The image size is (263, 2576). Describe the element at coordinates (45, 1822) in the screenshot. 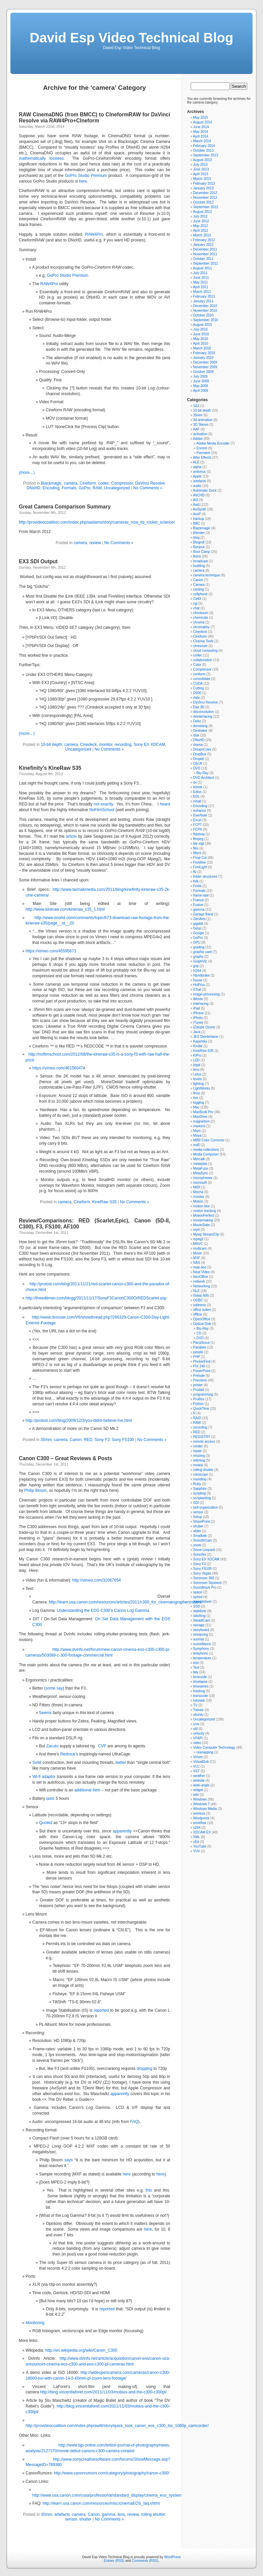

I see `Quoted` at that location.